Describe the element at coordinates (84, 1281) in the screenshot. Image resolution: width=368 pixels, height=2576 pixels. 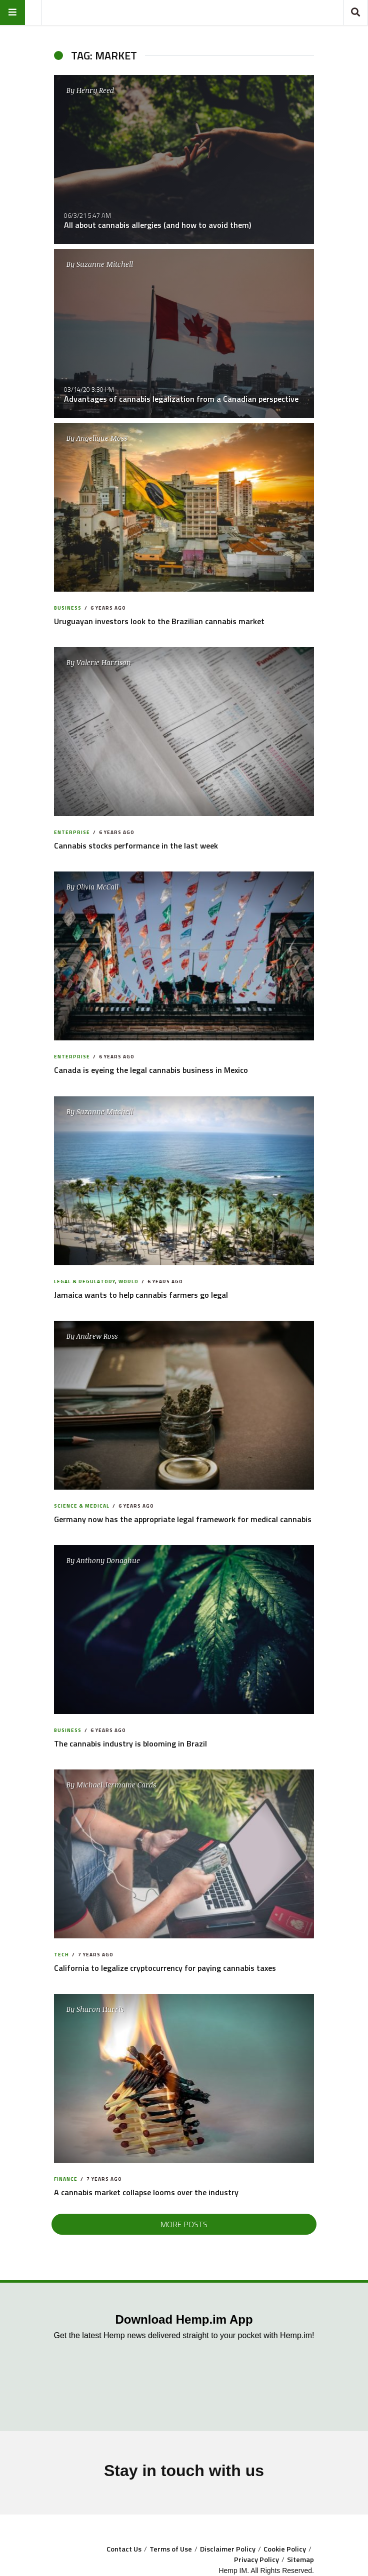
I see `Legal & Regulatory` at that location.